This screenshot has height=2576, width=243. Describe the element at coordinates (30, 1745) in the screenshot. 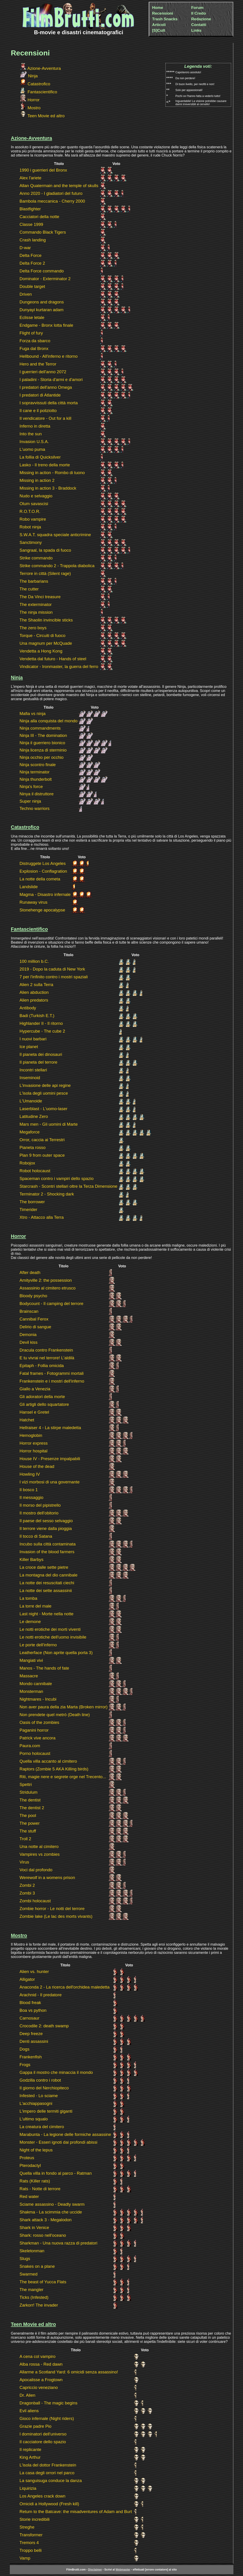

I see `Paura.com` at that location.